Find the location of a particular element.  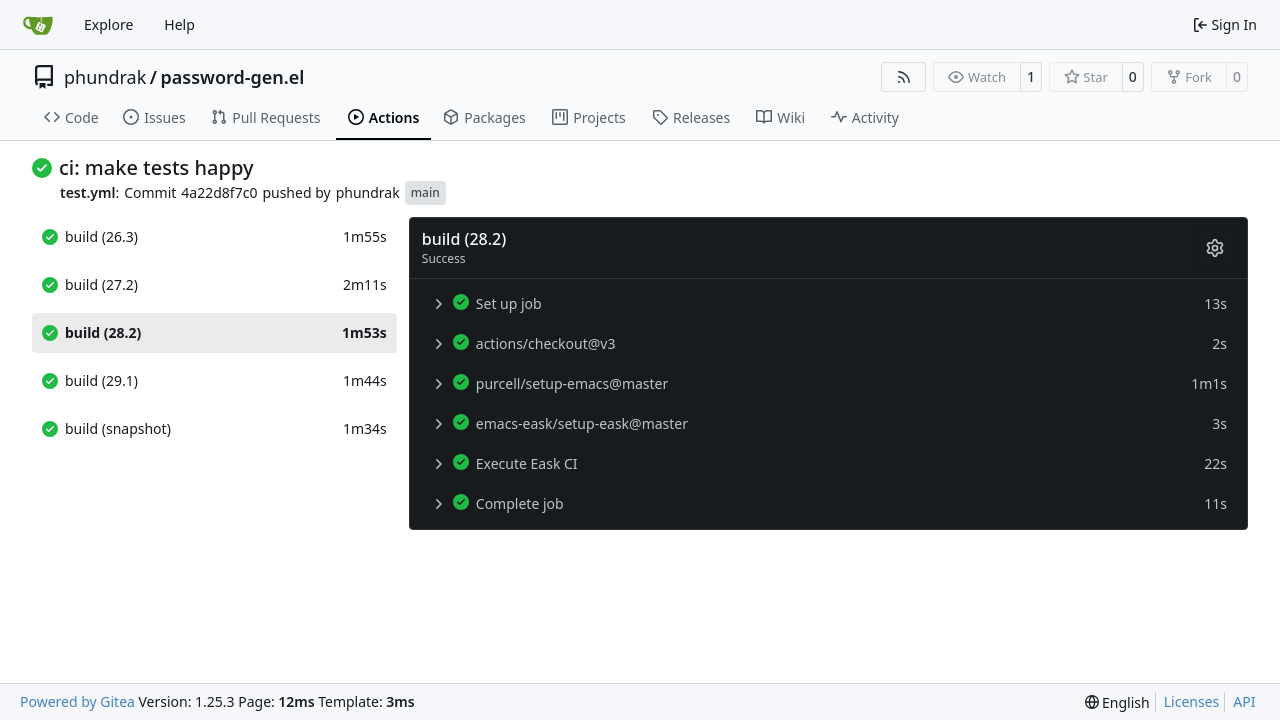

main is located at coordinates (425, 192).